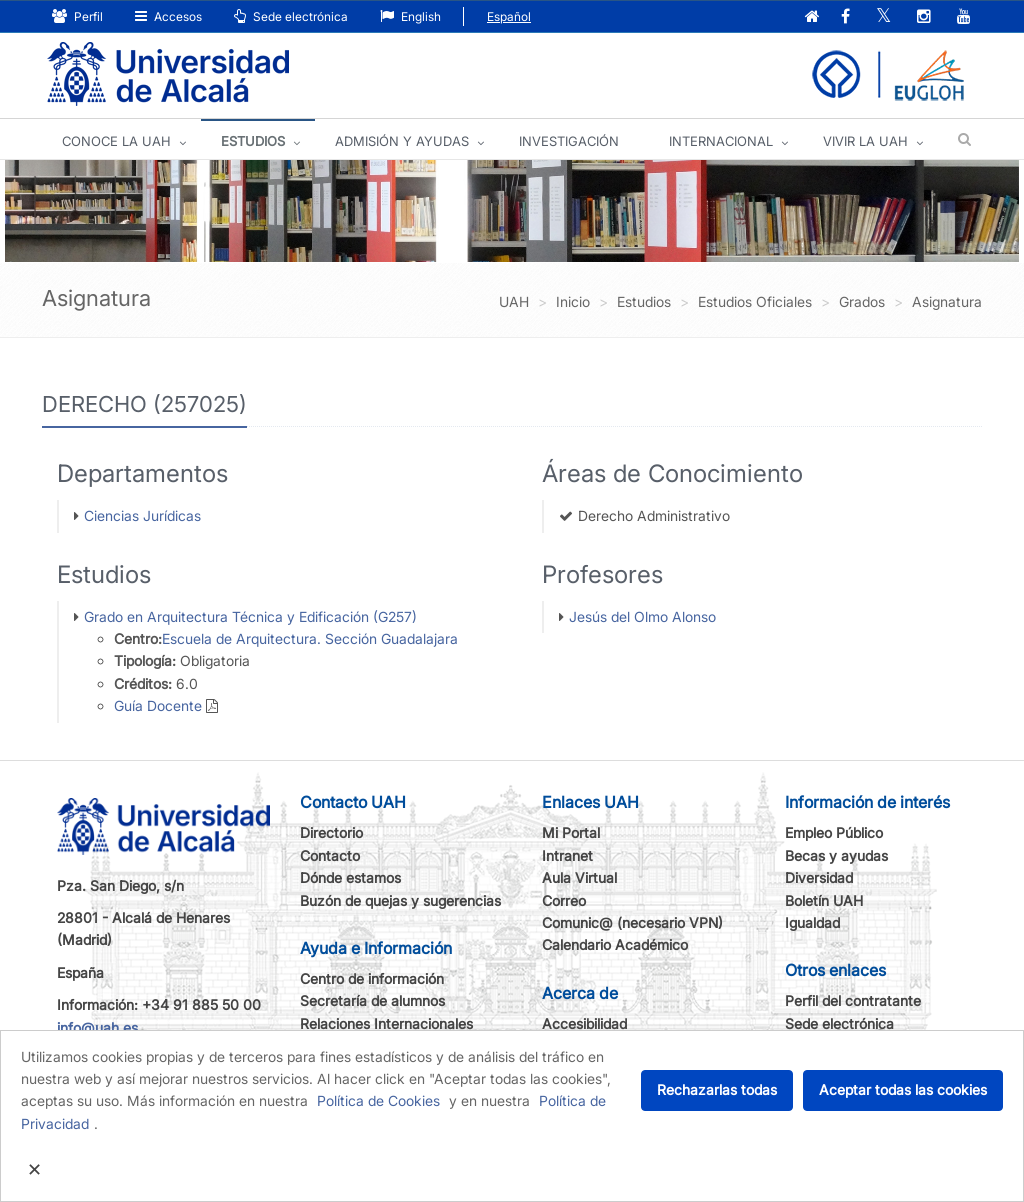 The height and width of the screenshot is (1202, 1024). I want to click on Aceptar todas las cookies, so click(903, 1089).